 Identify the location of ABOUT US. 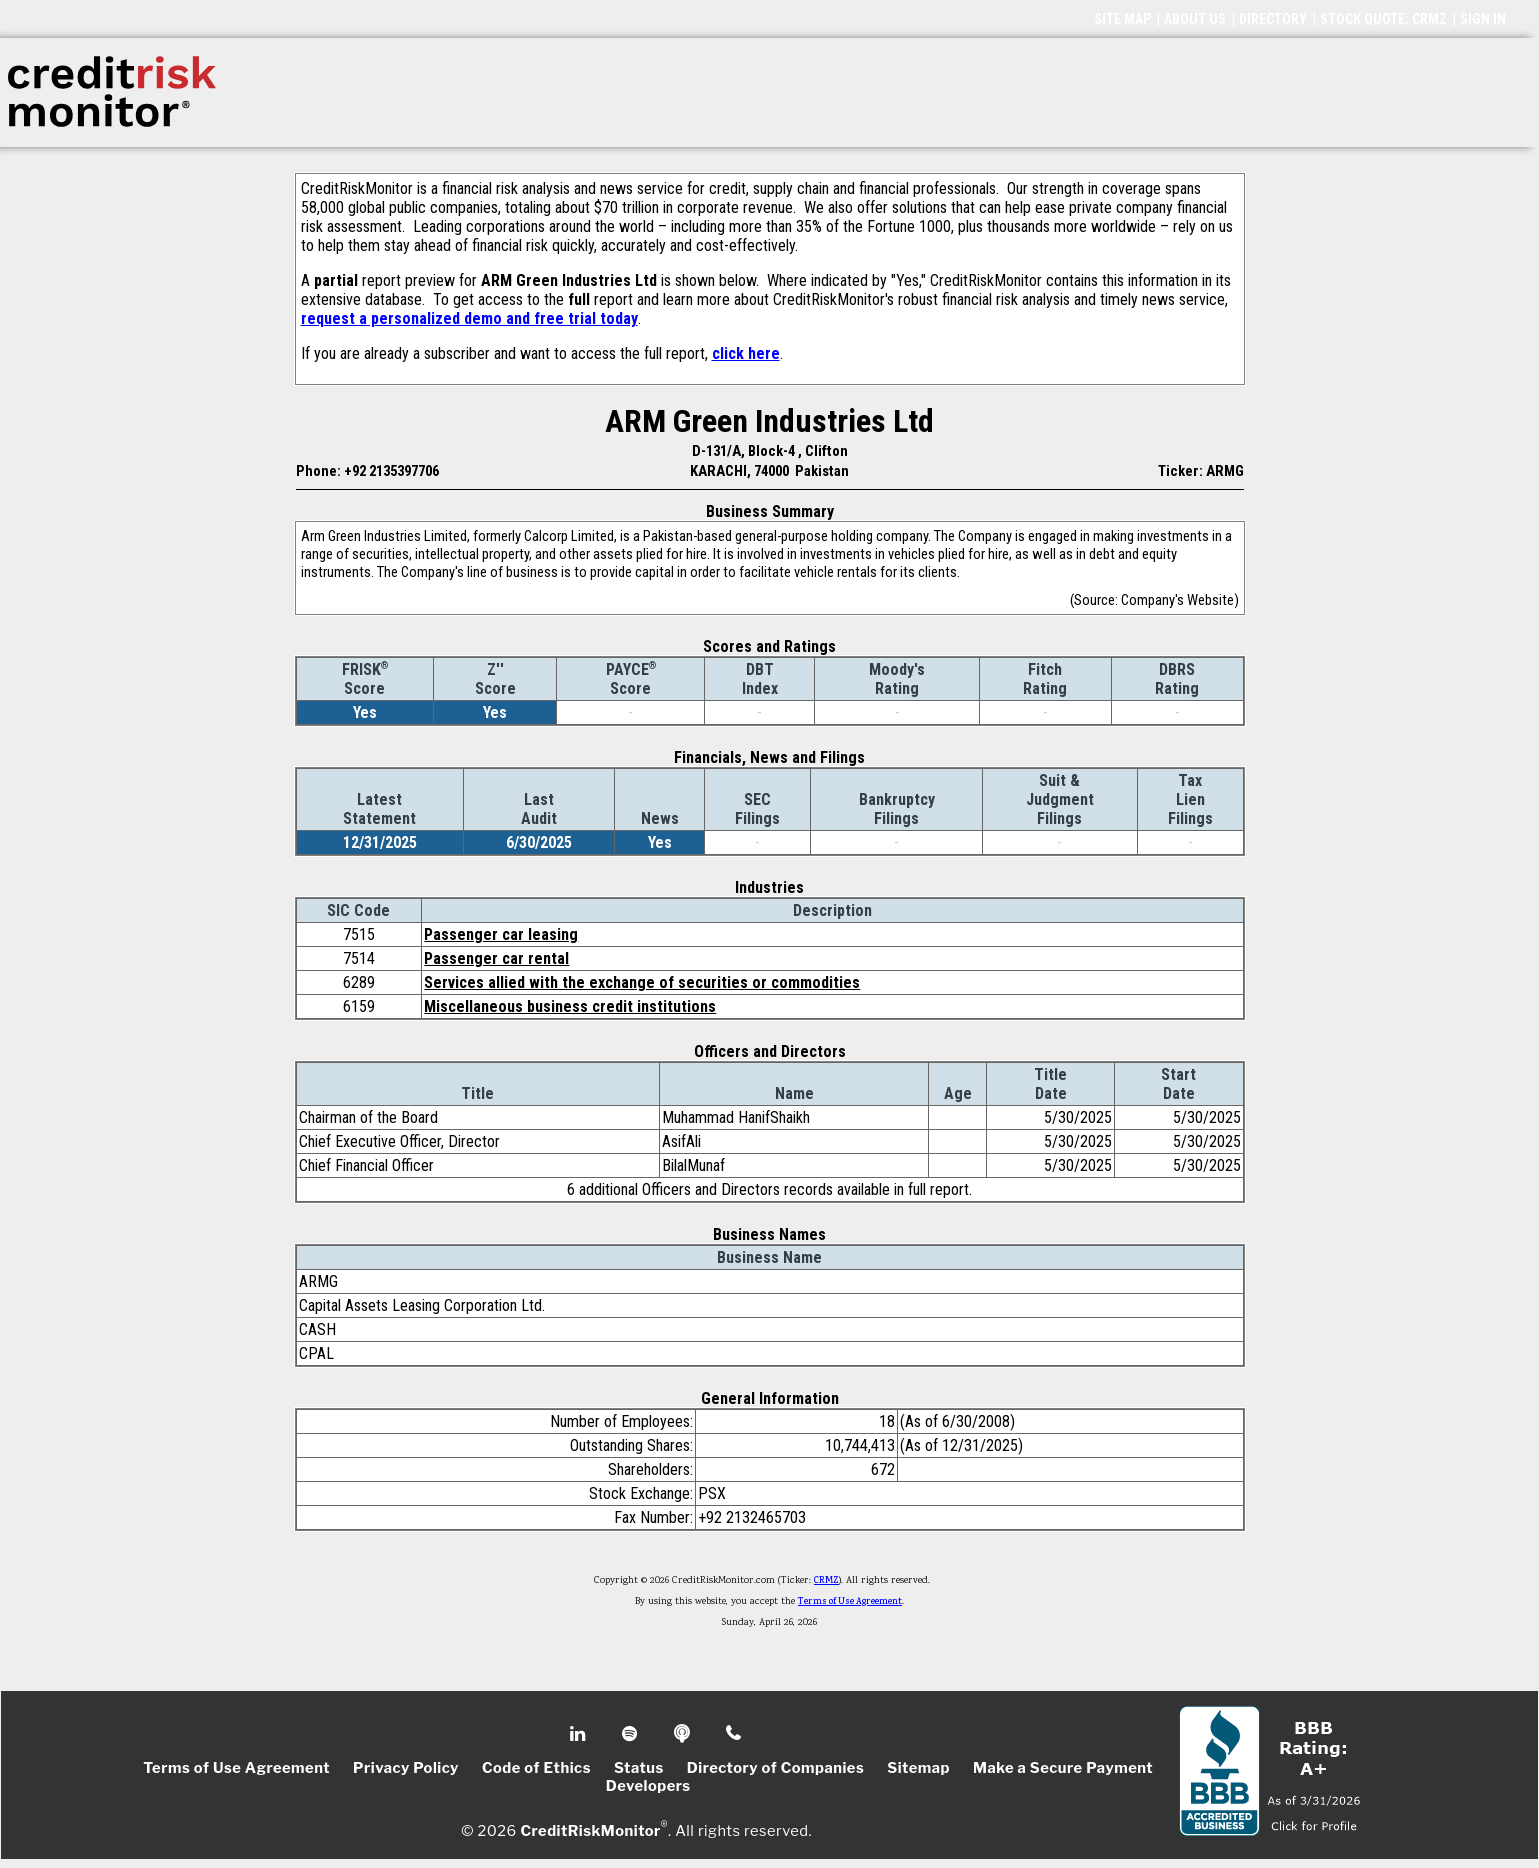
(1195, 19).